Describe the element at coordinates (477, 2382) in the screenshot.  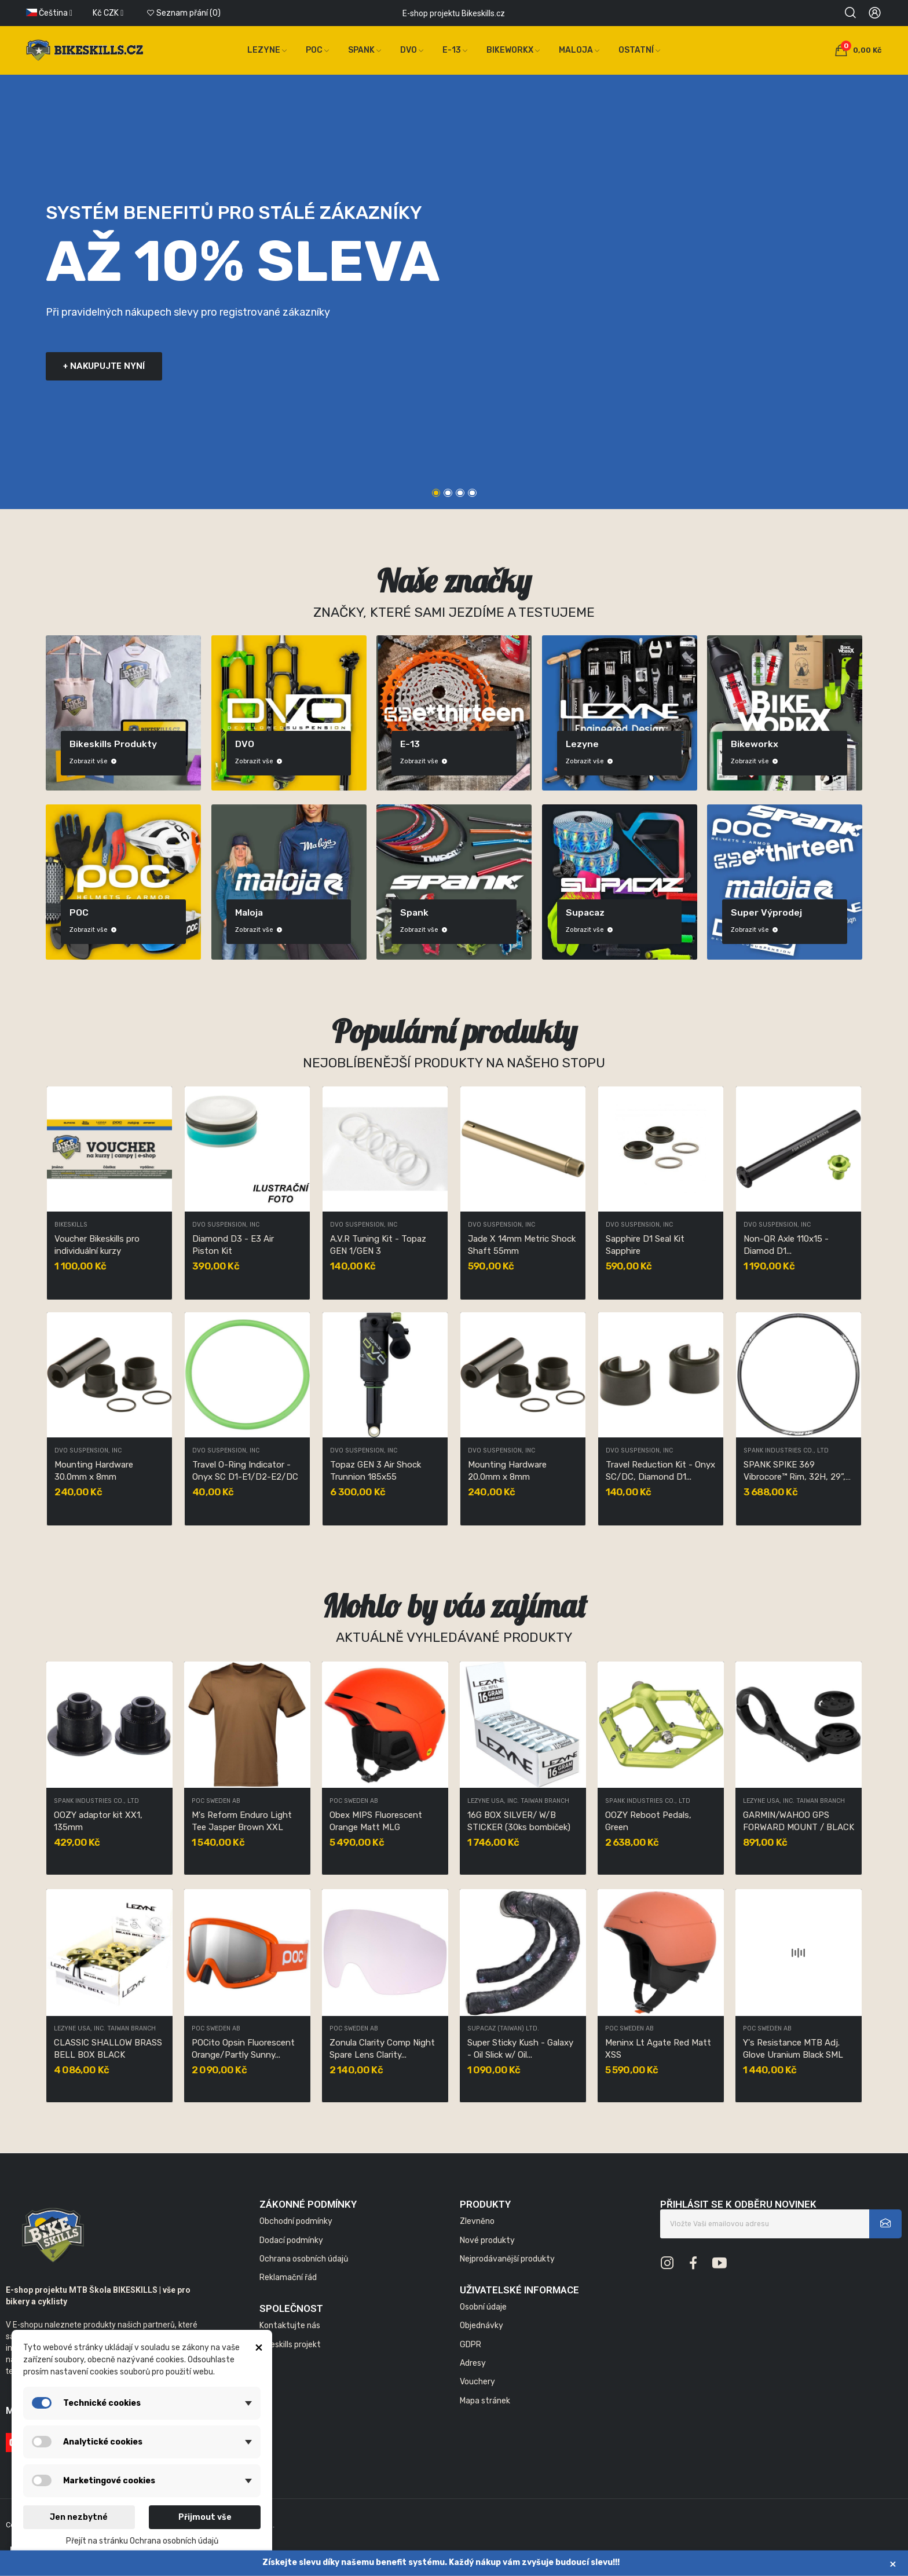
I see `Vouchery` at that location.